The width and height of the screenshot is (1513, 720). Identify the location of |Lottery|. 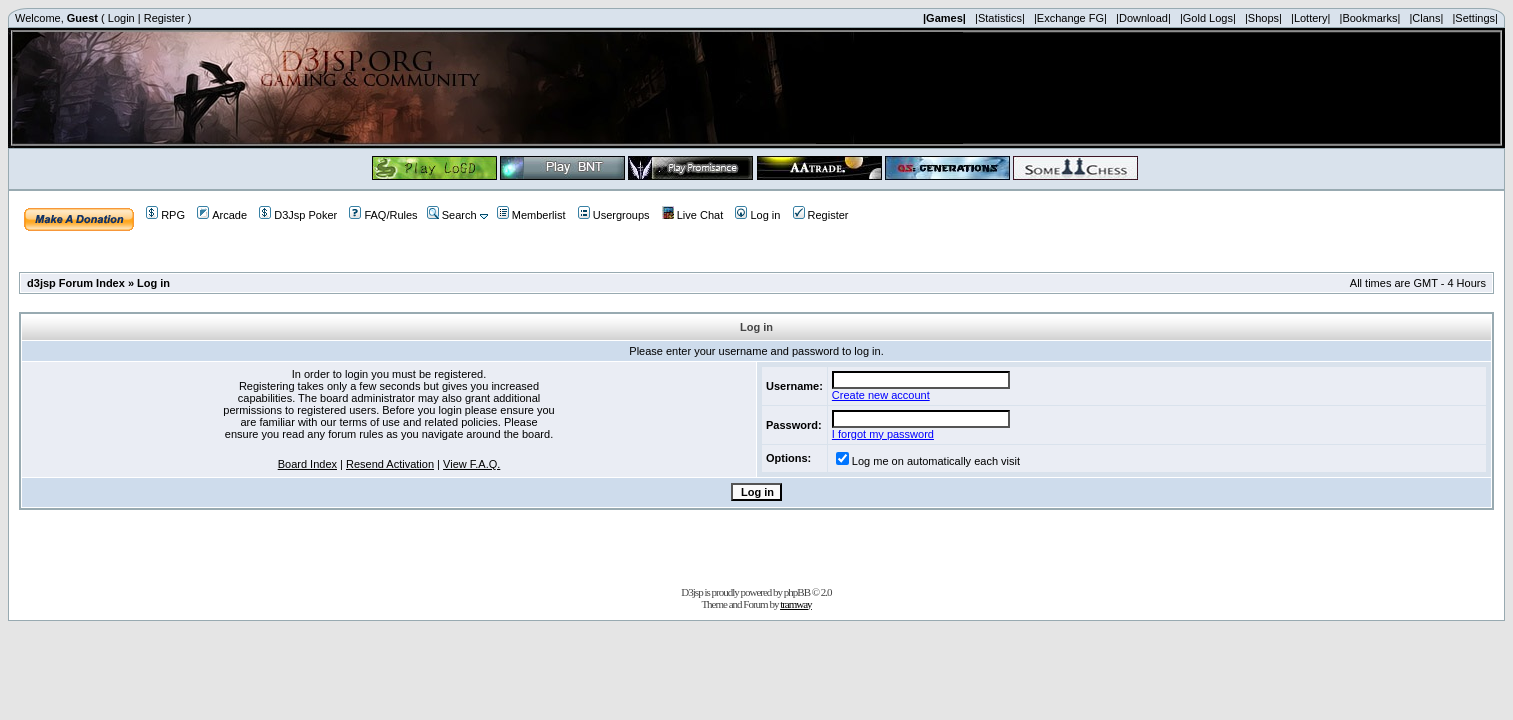
(1310, 18).